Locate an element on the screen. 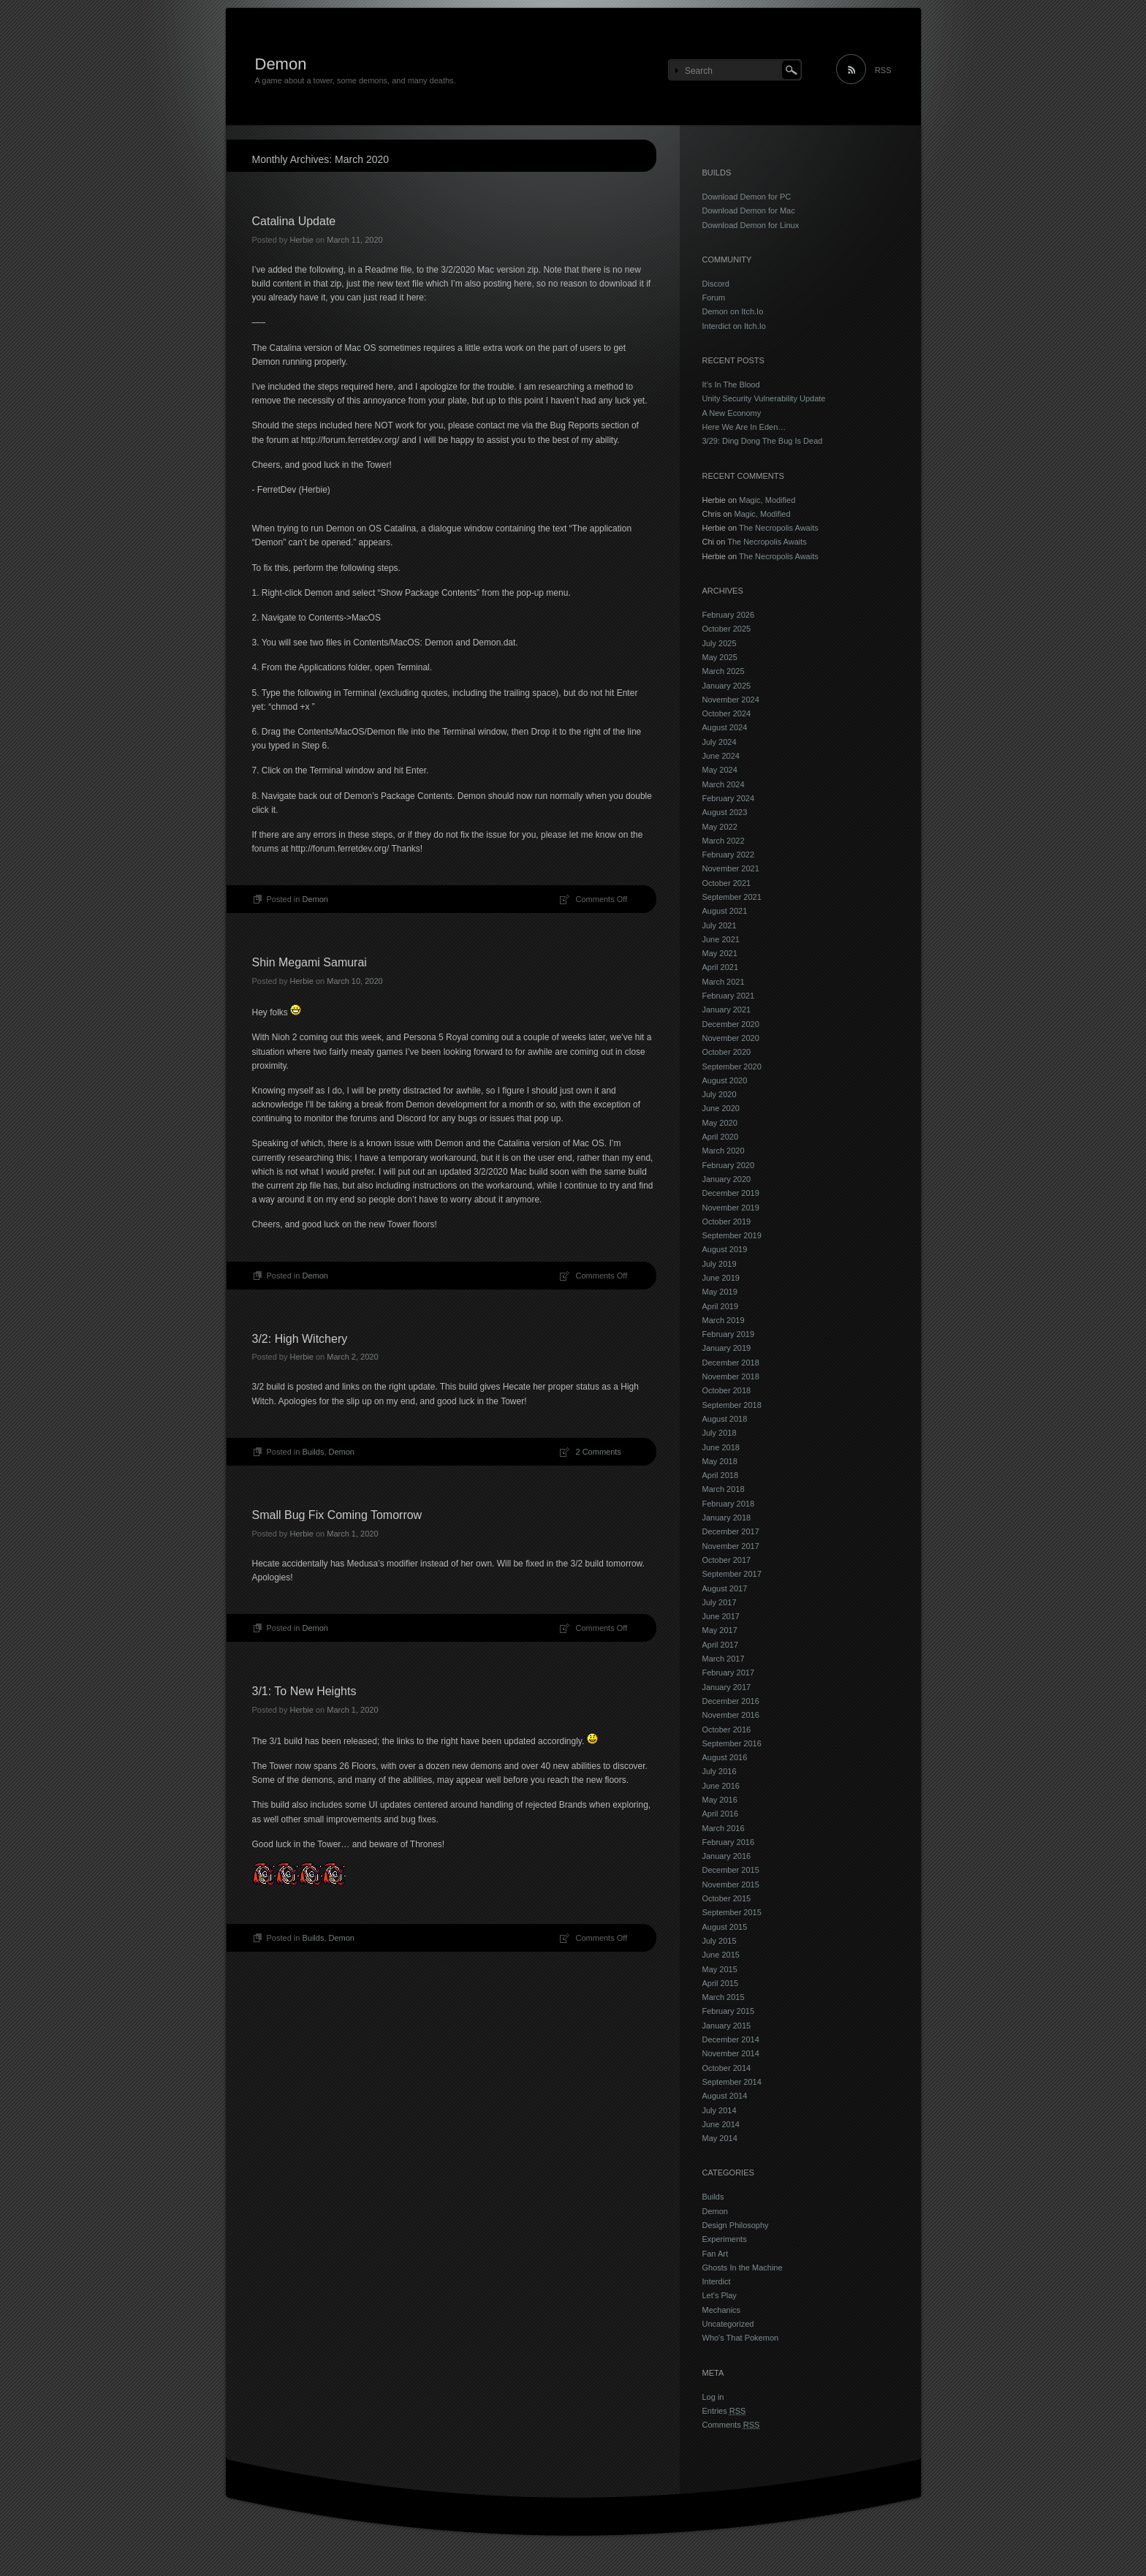  Comments is located at coordinates (731, 2424).